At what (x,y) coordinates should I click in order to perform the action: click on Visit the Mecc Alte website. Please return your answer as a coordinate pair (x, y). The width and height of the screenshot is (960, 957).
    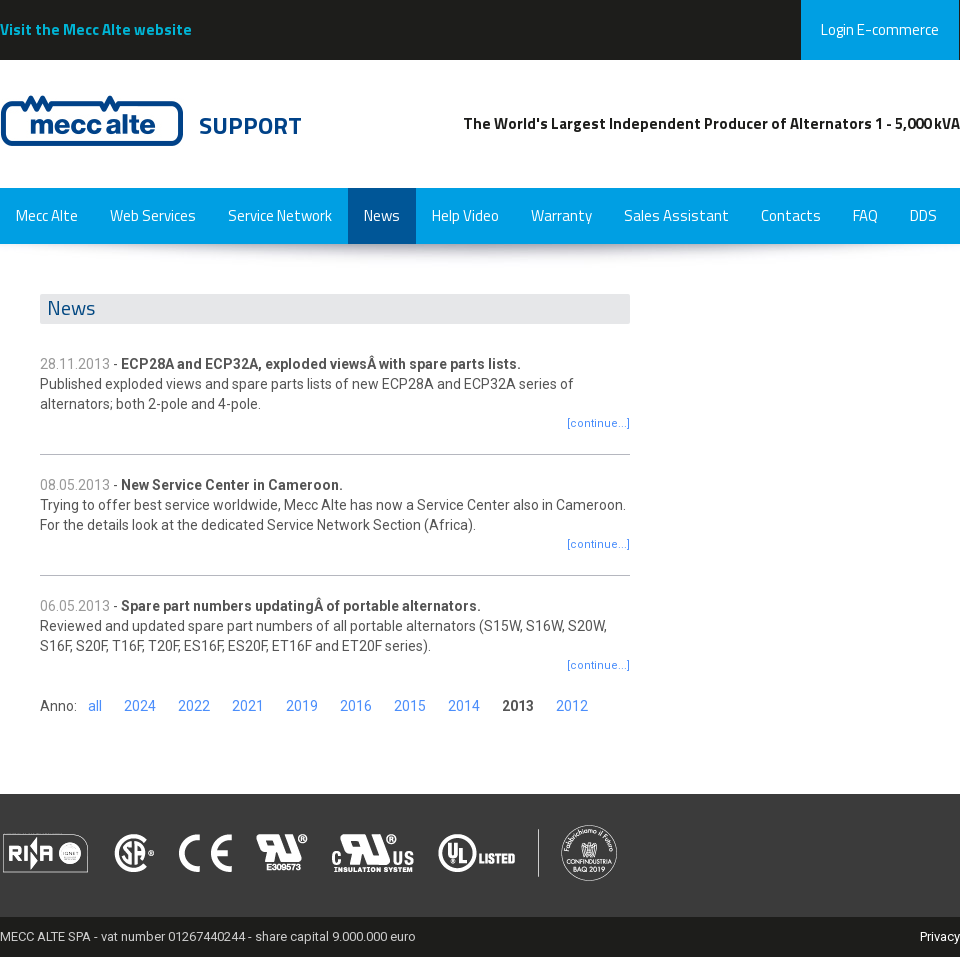
    Looking at the image, I should click on (96, 29).